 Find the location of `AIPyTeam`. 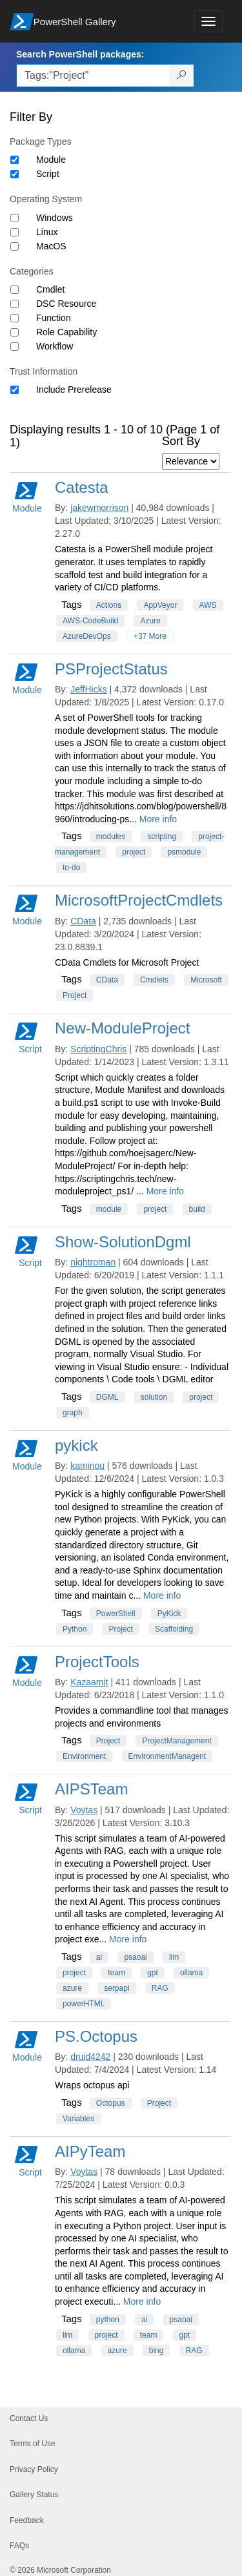

AIPyTeam is located at coordinates (90, 2151).